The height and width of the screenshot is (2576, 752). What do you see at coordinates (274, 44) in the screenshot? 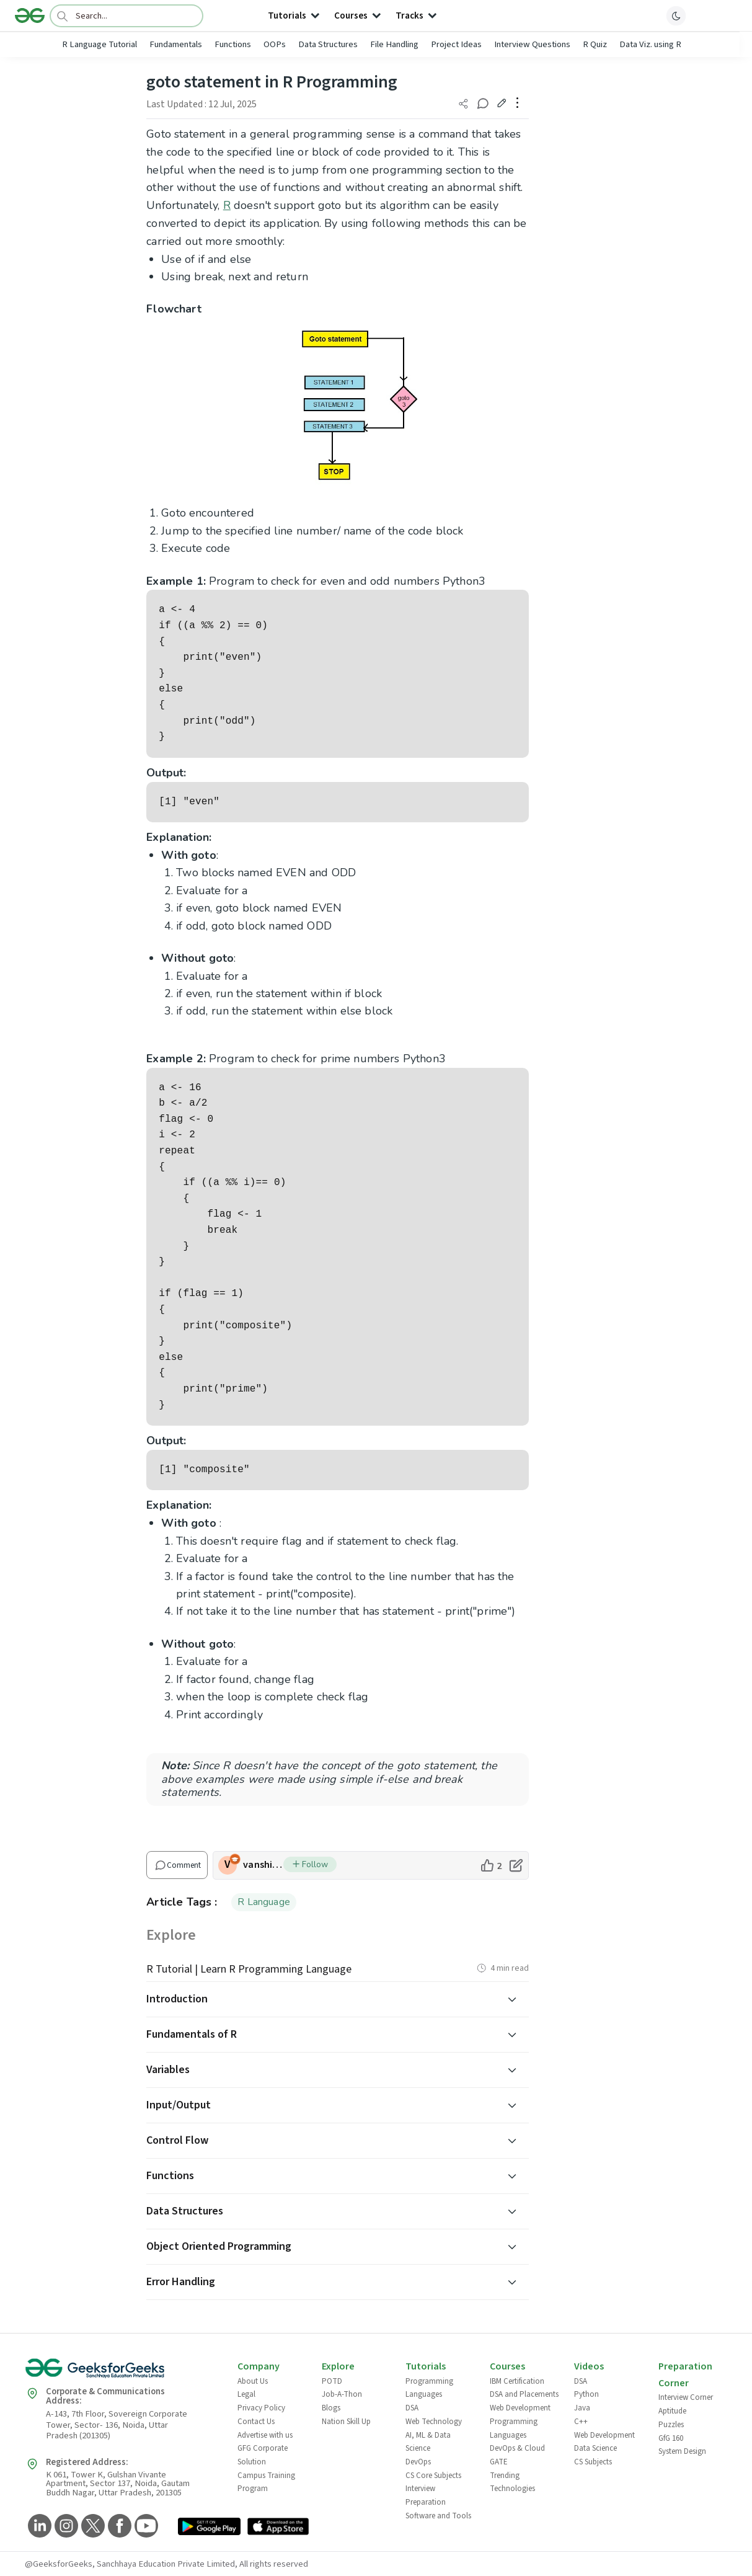
I see `OOPs` at bounding box center [274, 44].